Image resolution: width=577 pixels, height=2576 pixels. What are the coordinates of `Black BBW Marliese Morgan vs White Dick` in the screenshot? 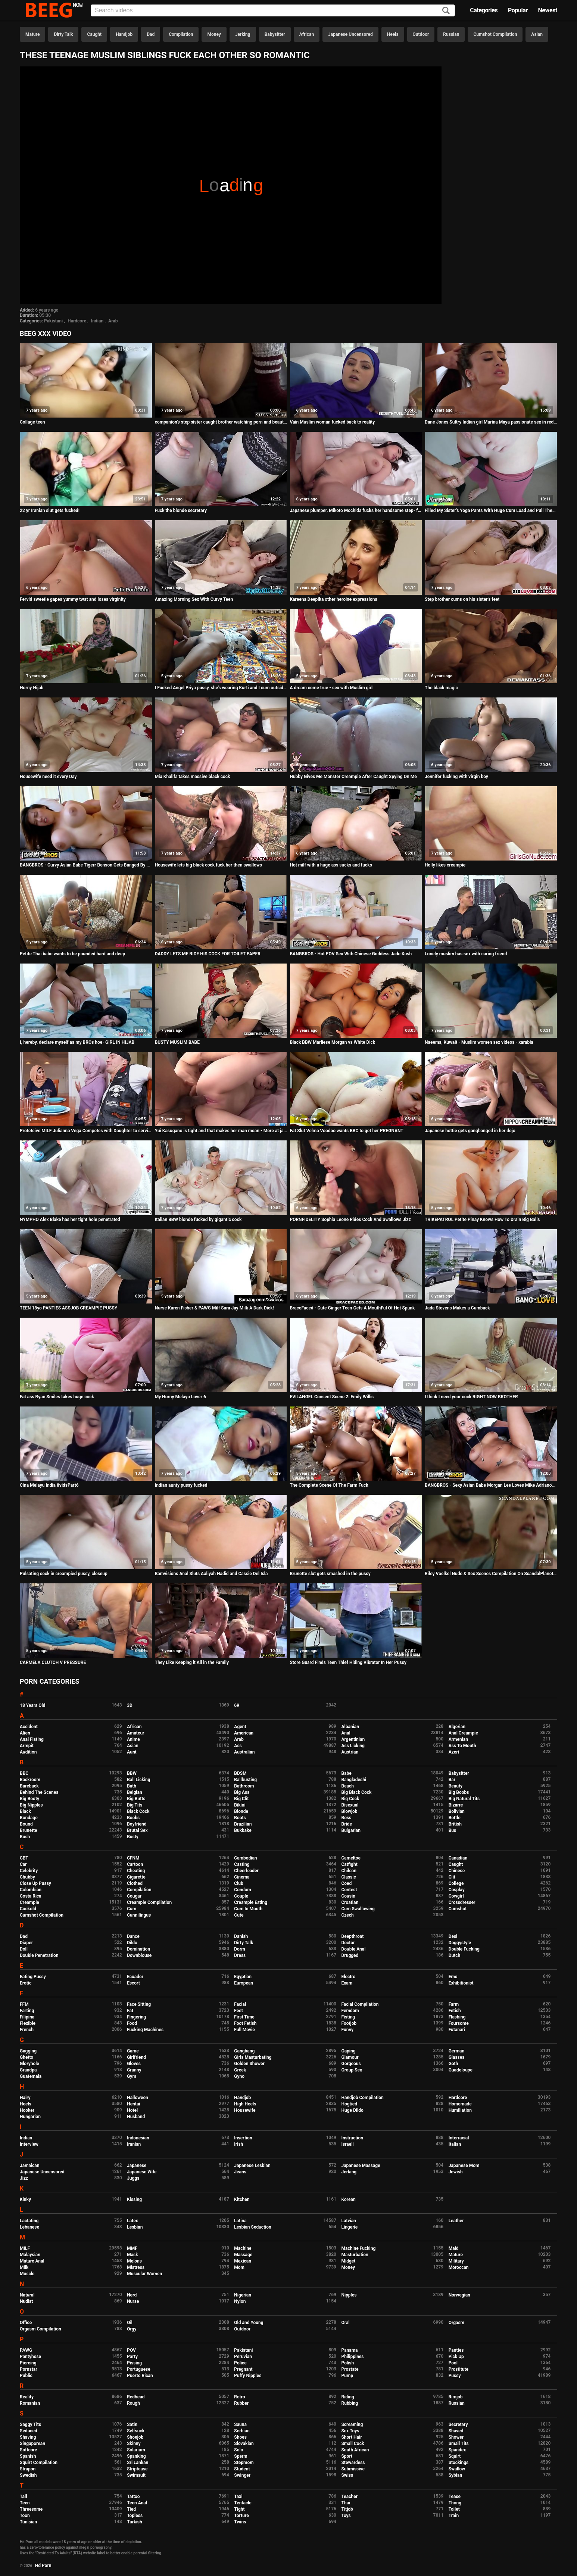 It's located at (332, 1042).